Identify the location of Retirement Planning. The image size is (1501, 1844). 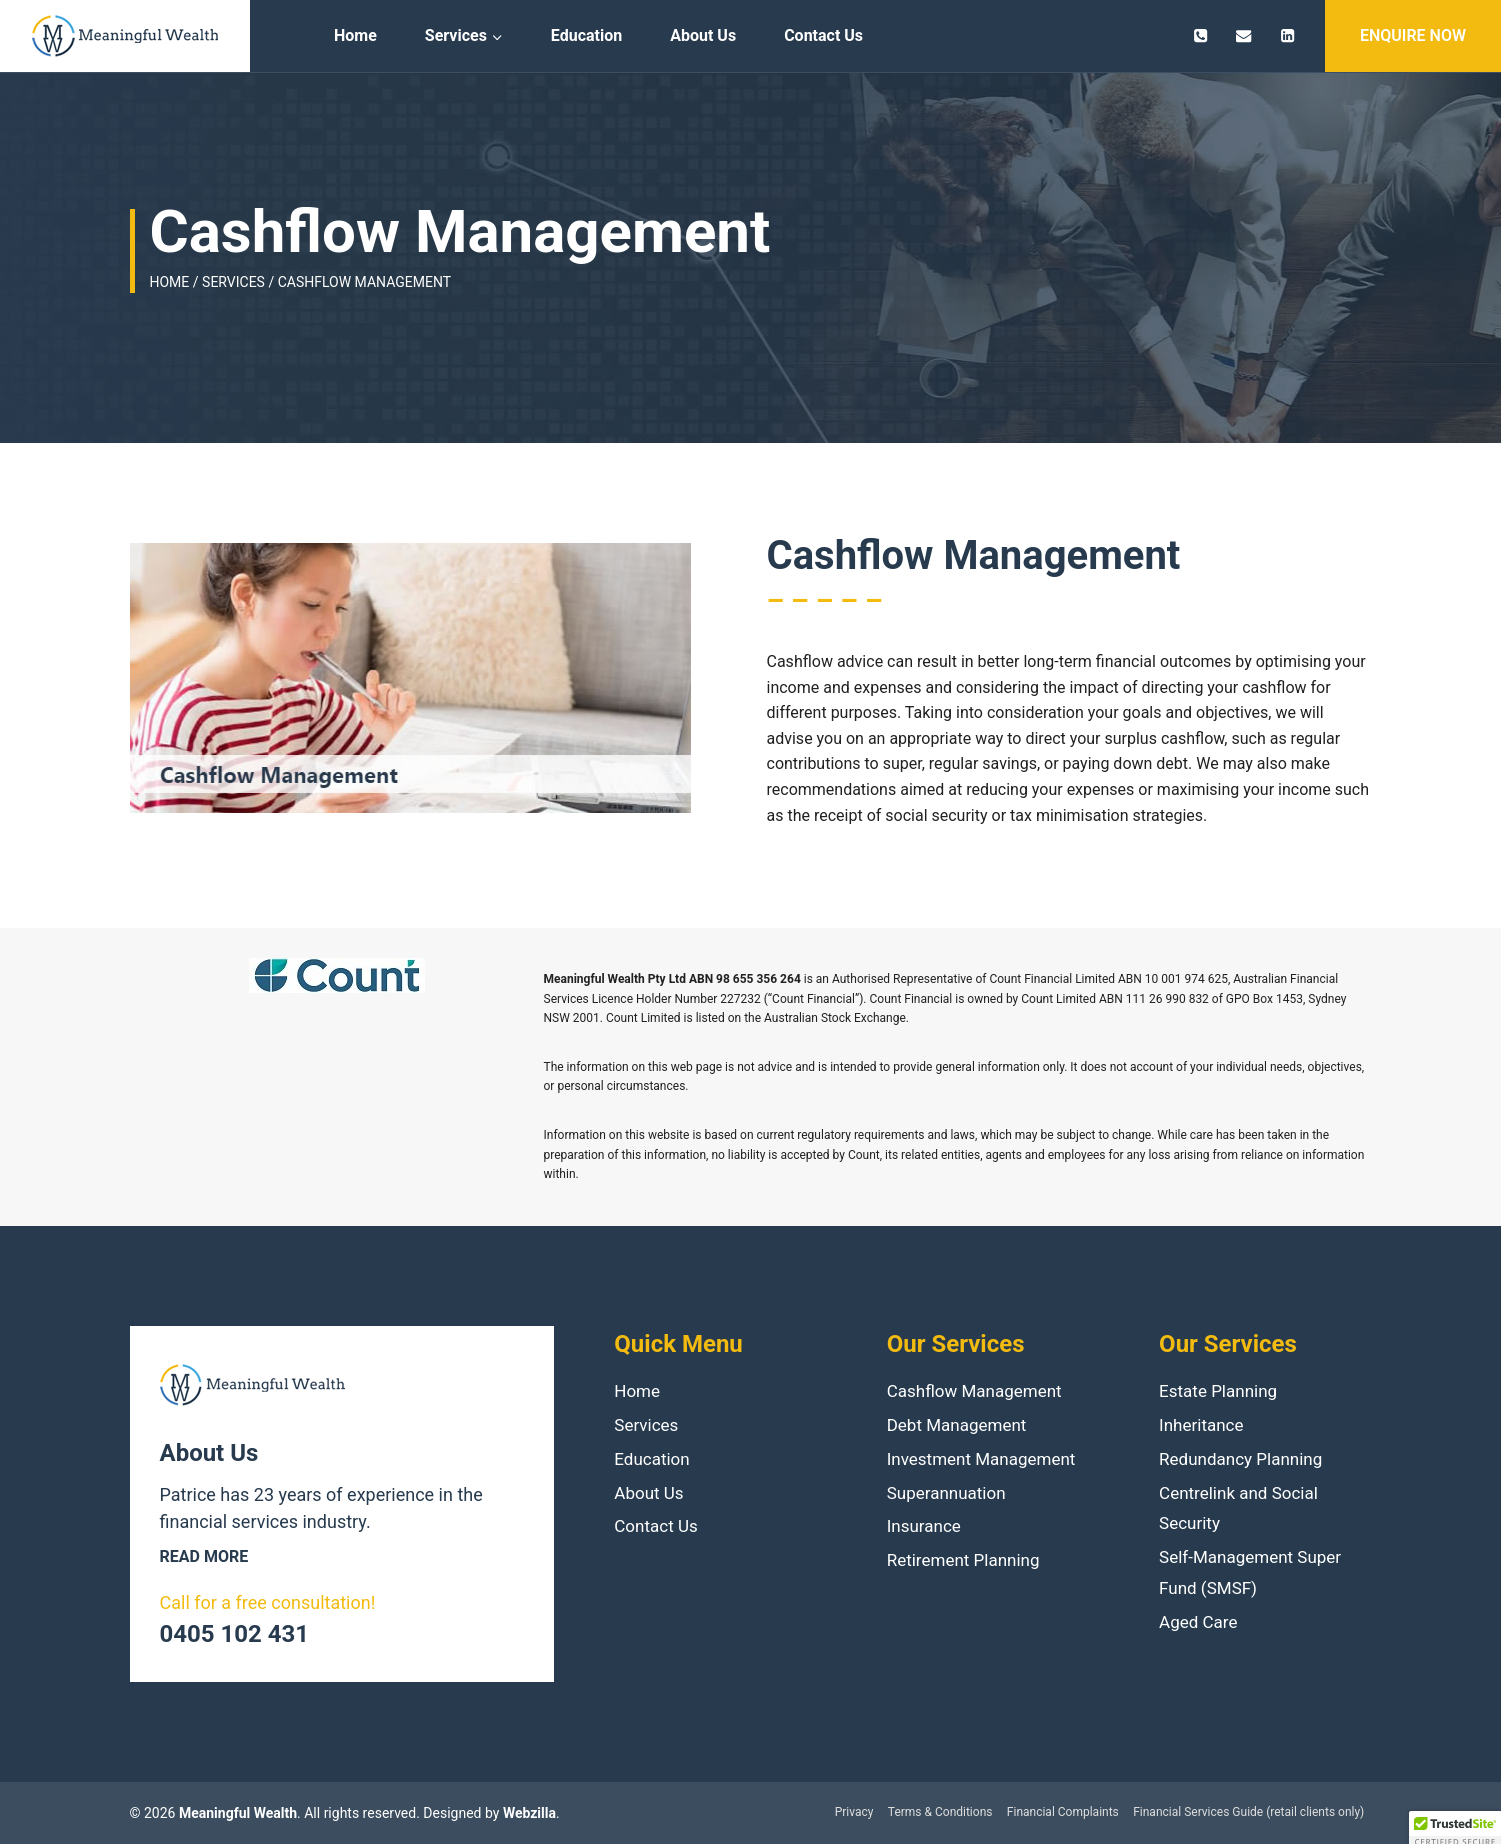
(963, 1560).